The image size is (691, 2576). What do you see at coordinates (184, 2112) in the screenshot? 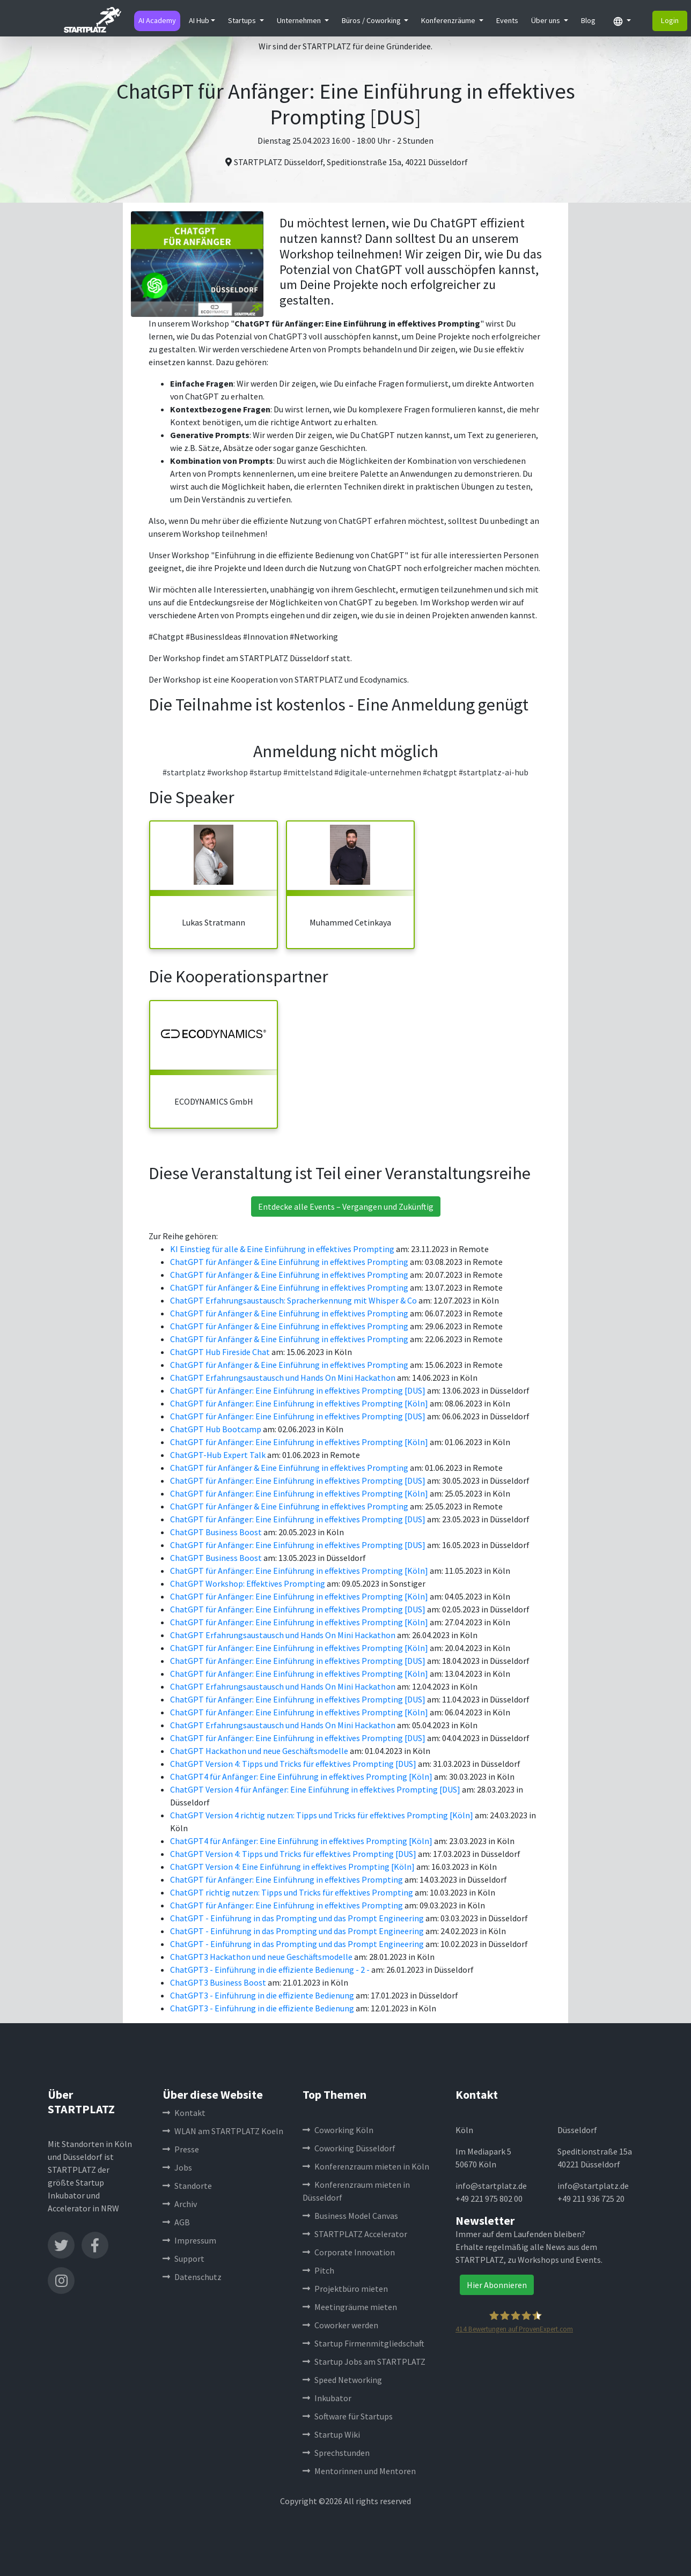
I see `Kontakt` at bounding box center [184, 2112].